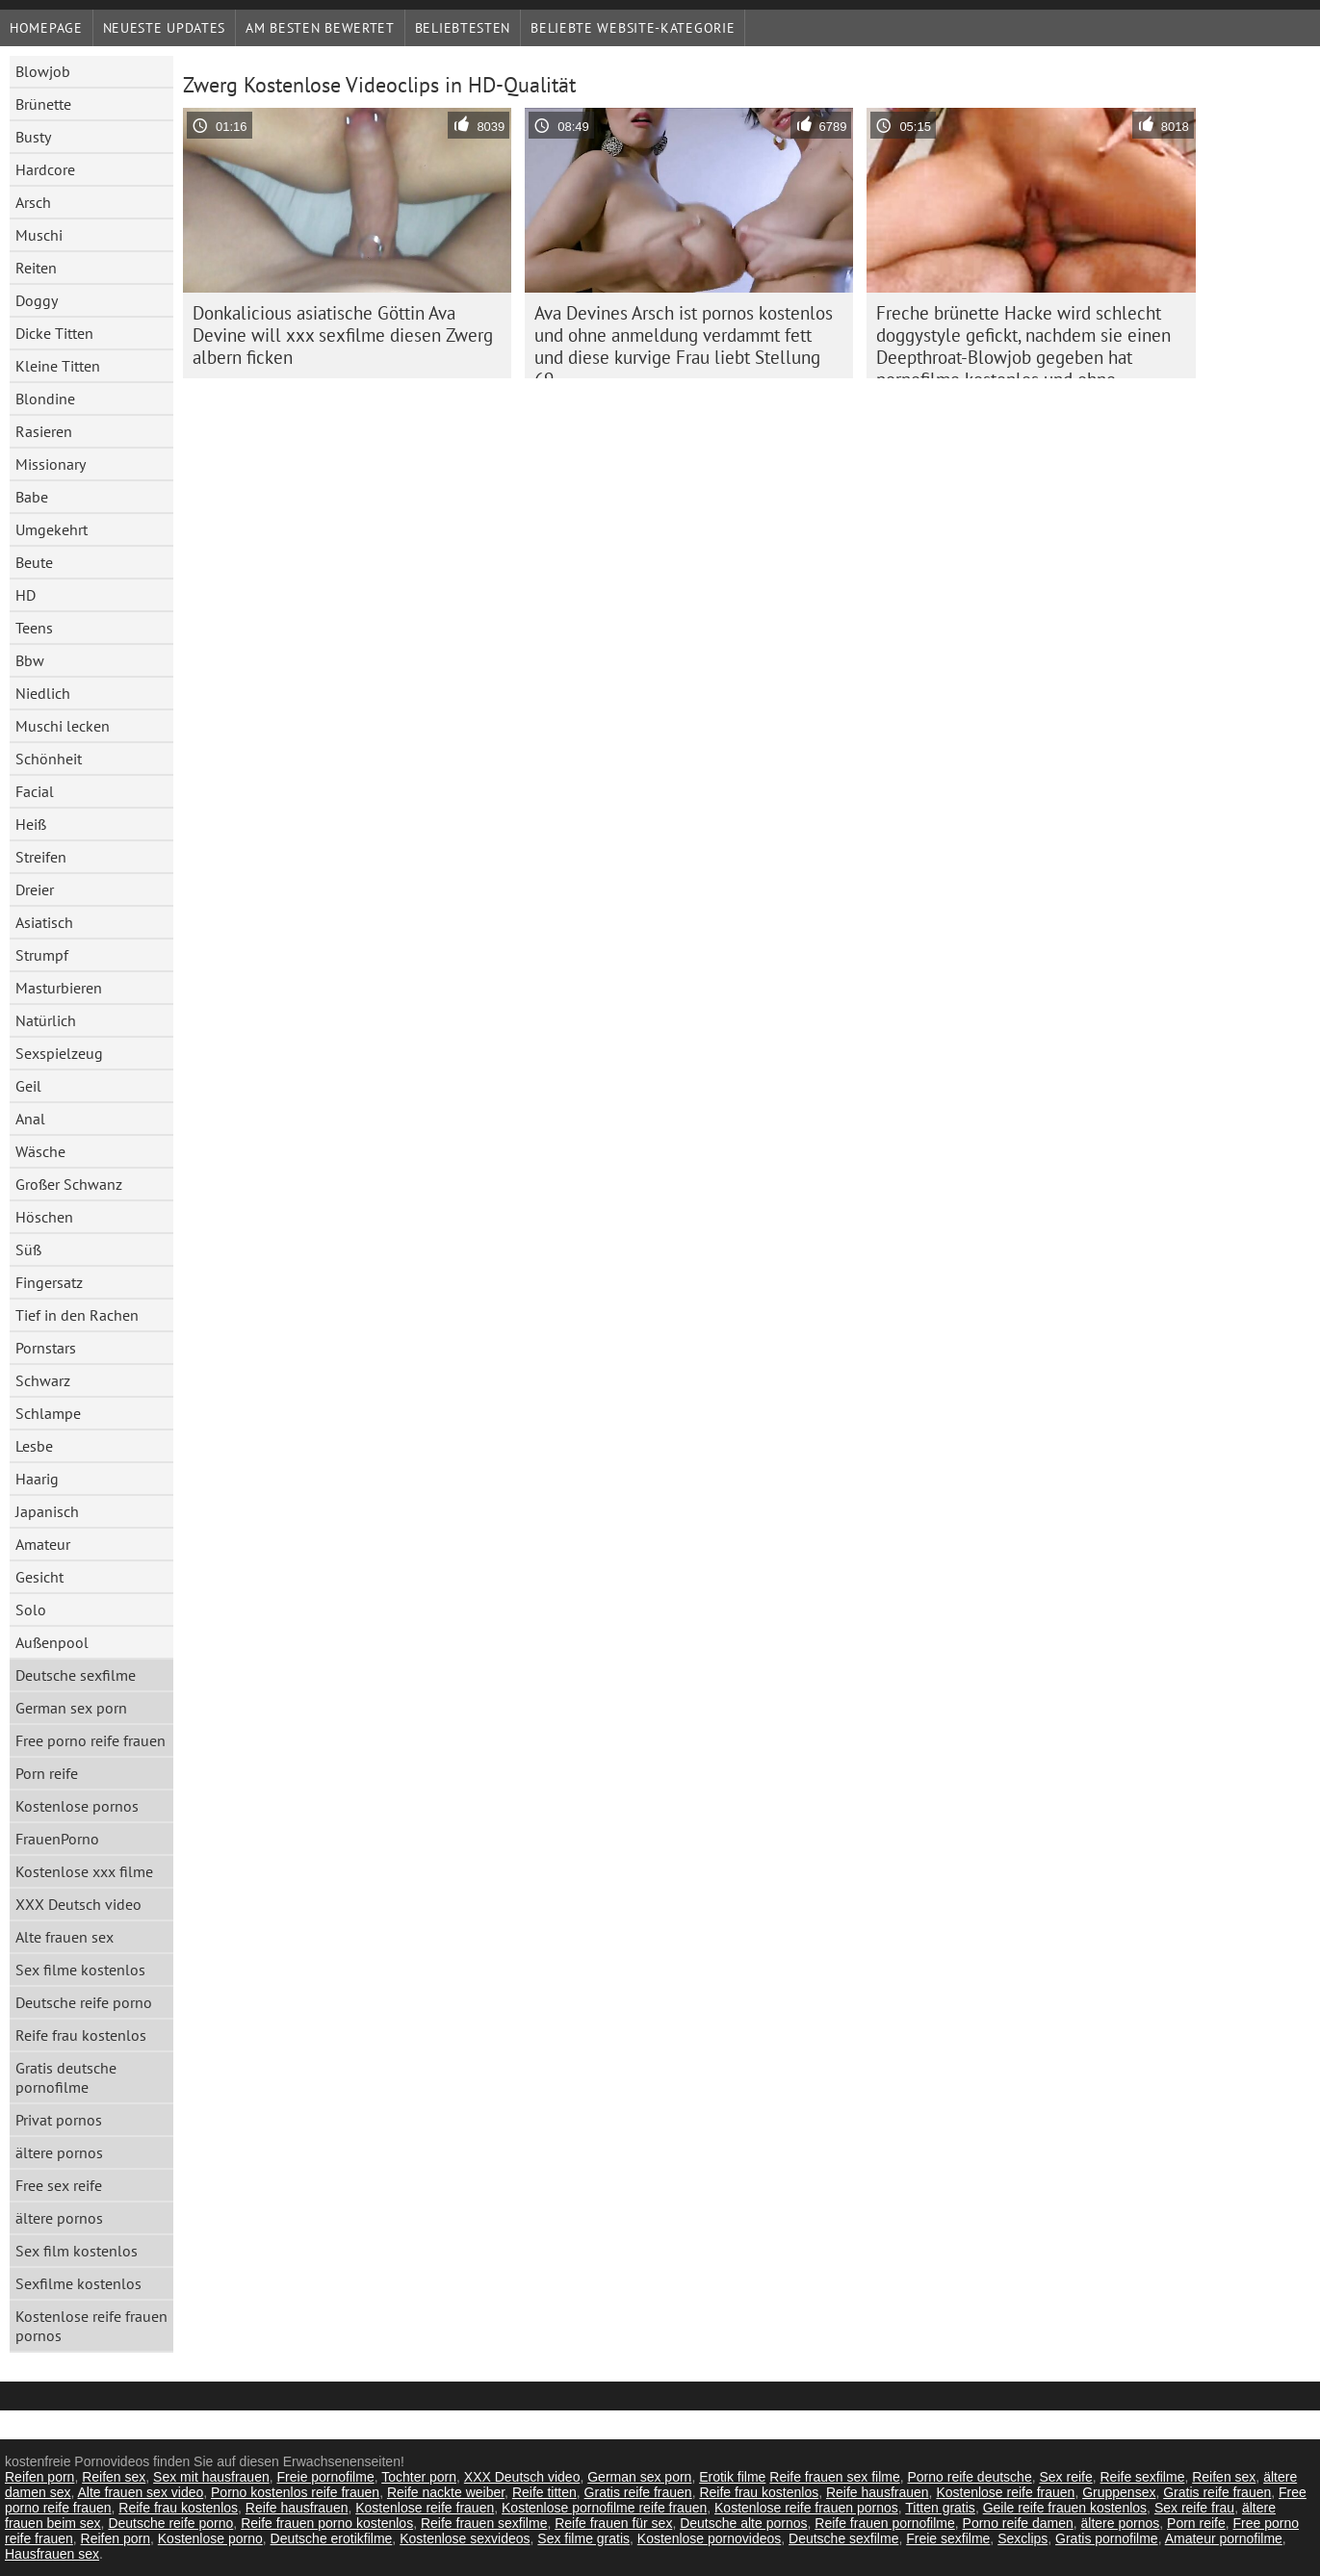  What do you see at coordinates (78, 1904) in the screenshot?
I see `XXX Deutsch video` at bounding box center [78, 1904].